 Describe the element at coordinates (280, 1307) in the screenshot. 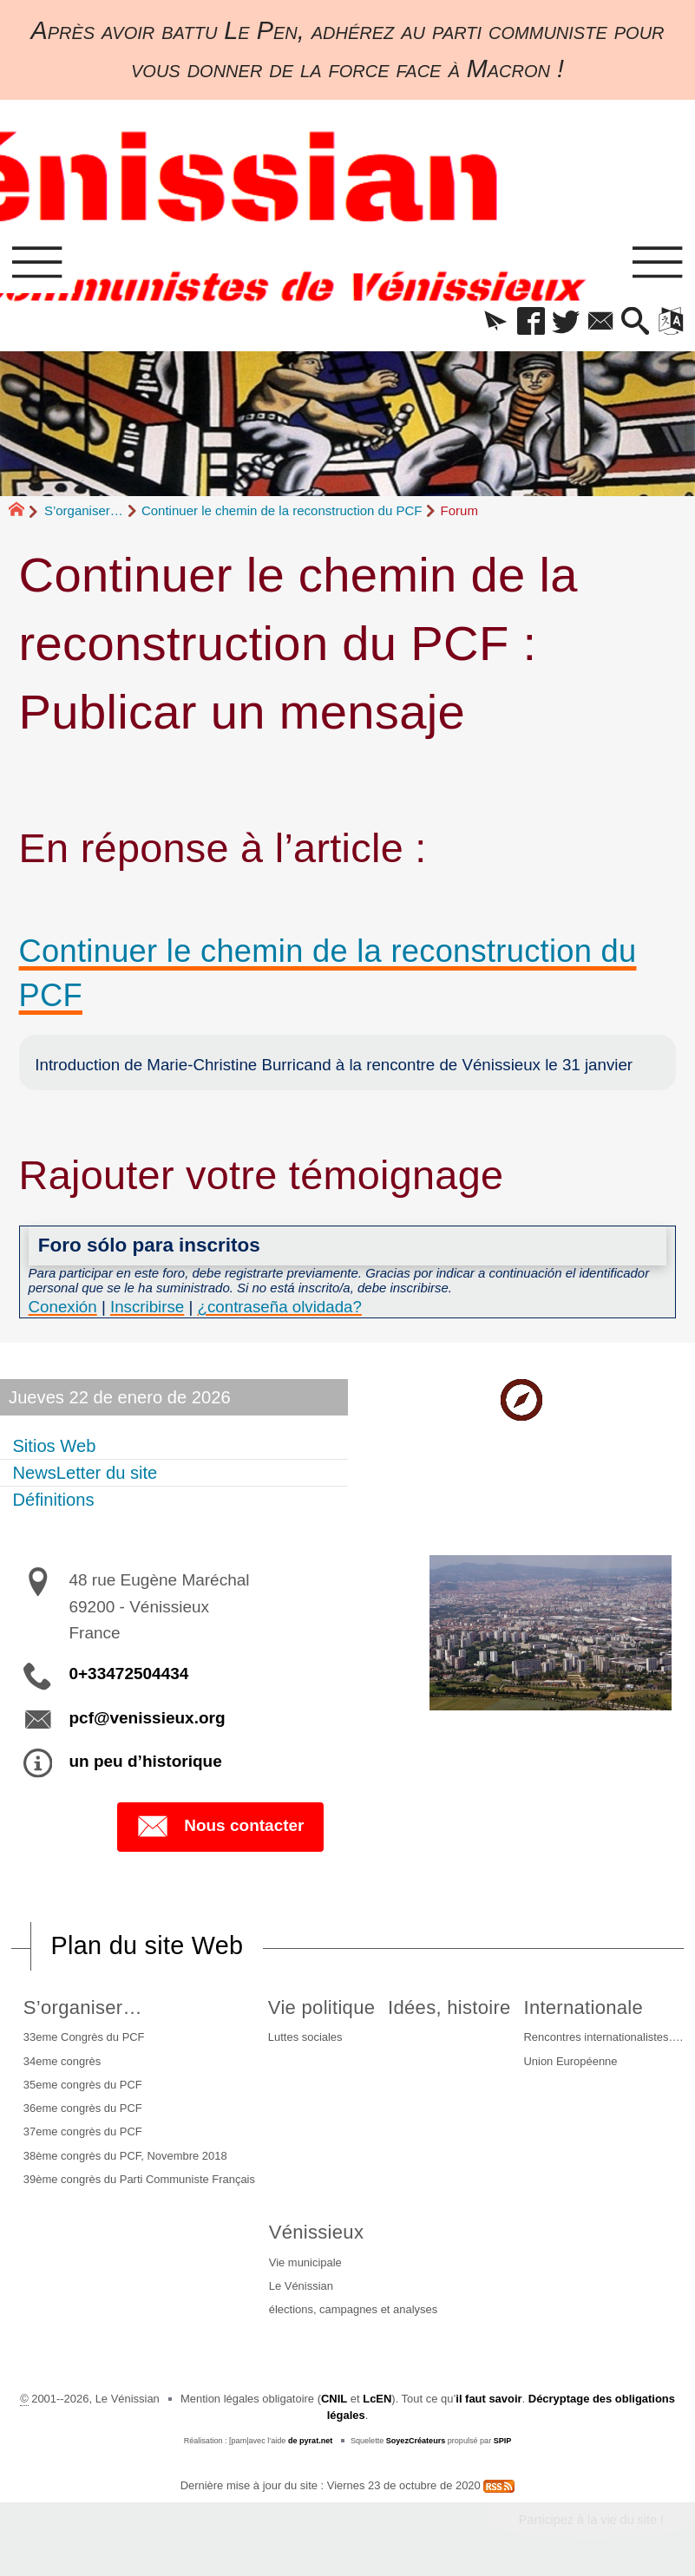

I see `¿contraseña olvidada?` at that location.